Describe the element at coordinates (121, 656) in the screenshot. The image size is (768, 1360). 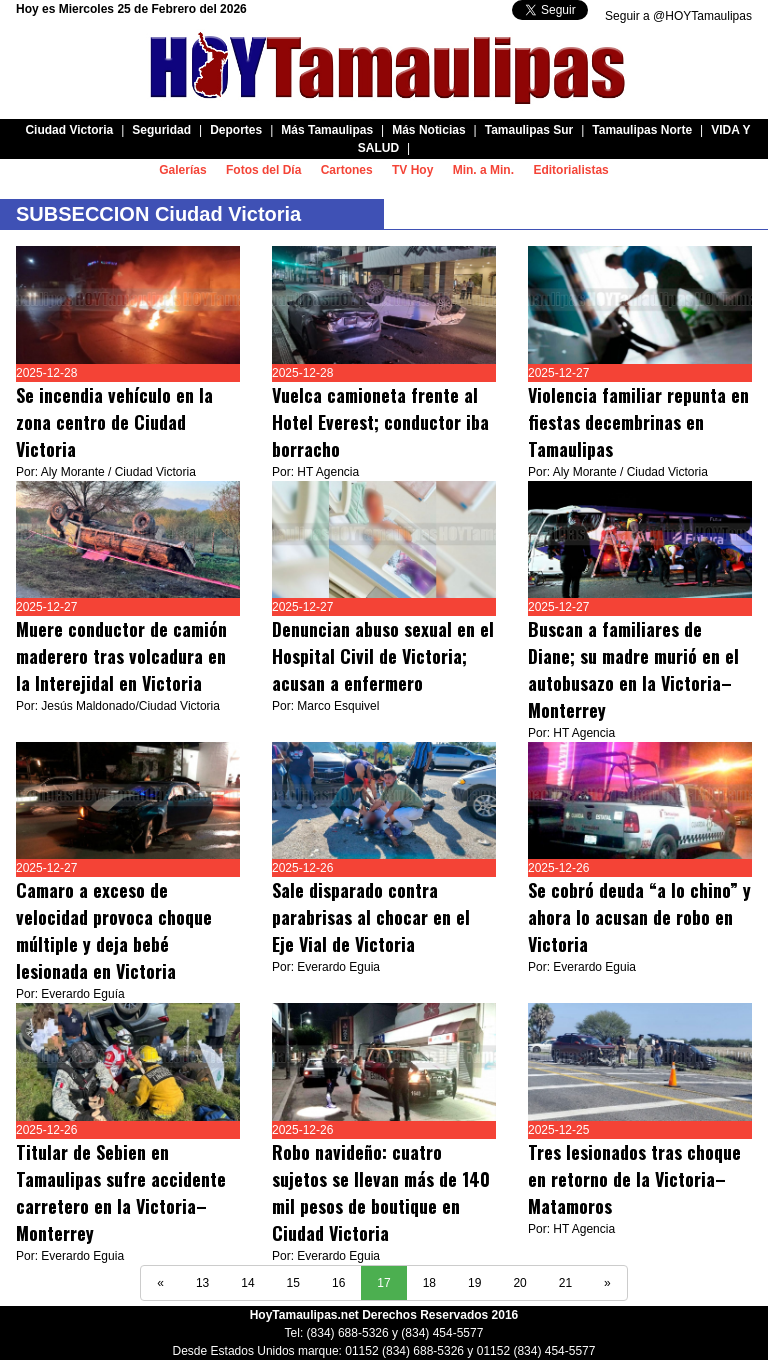
I see `Muere conductor de camión maderero tras volcadura en la Interejidal en Victoria` at that location.